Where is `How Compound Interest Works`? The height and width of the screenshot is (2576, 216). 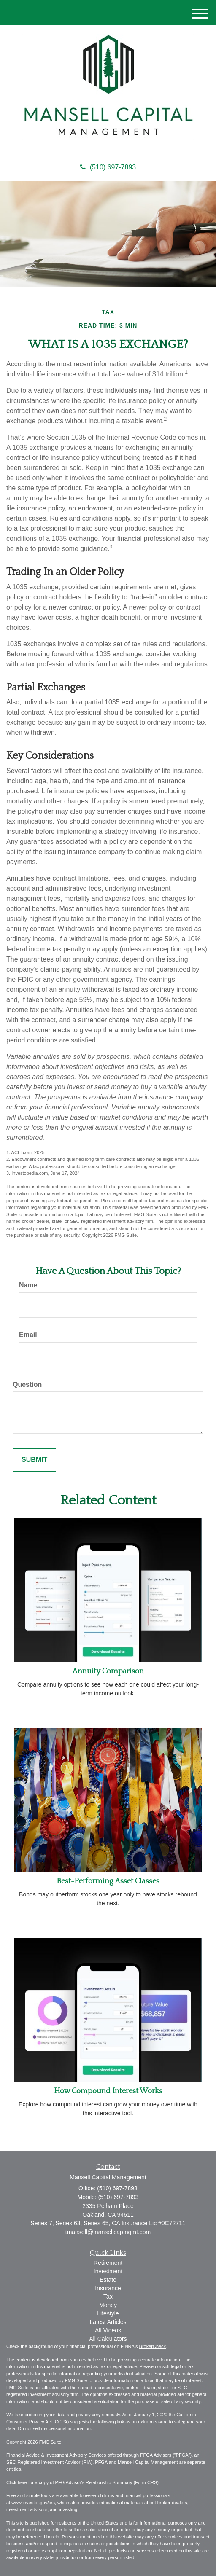 How Compound Interest Works is located at coordinates (108, 2091).